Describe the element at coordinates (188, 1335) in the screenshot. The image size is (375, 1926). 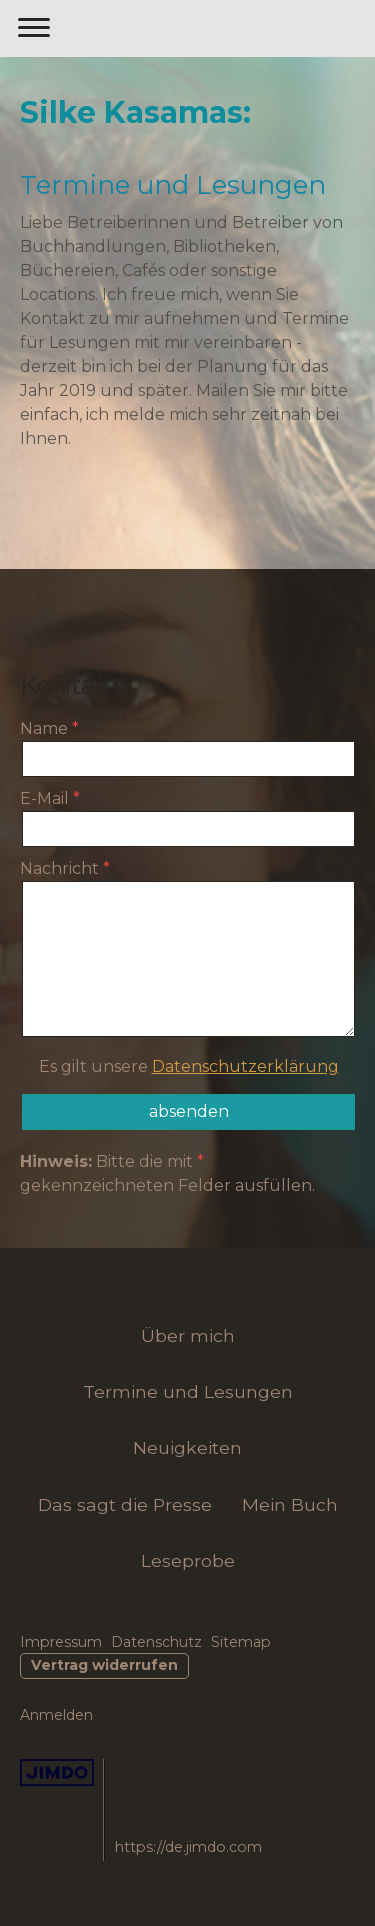
I see `Über mich` at that location.